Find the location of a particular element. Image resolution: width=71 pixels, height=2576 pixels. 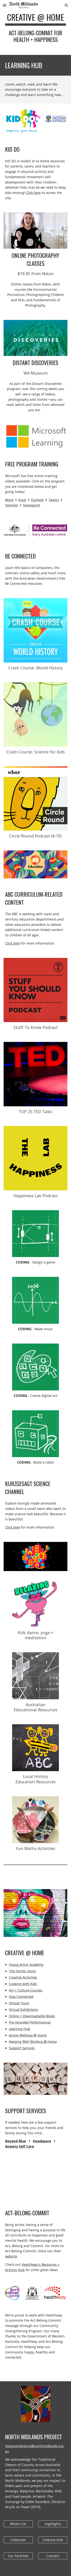

[Our Facilities] is located at coordinates (18, 2555).